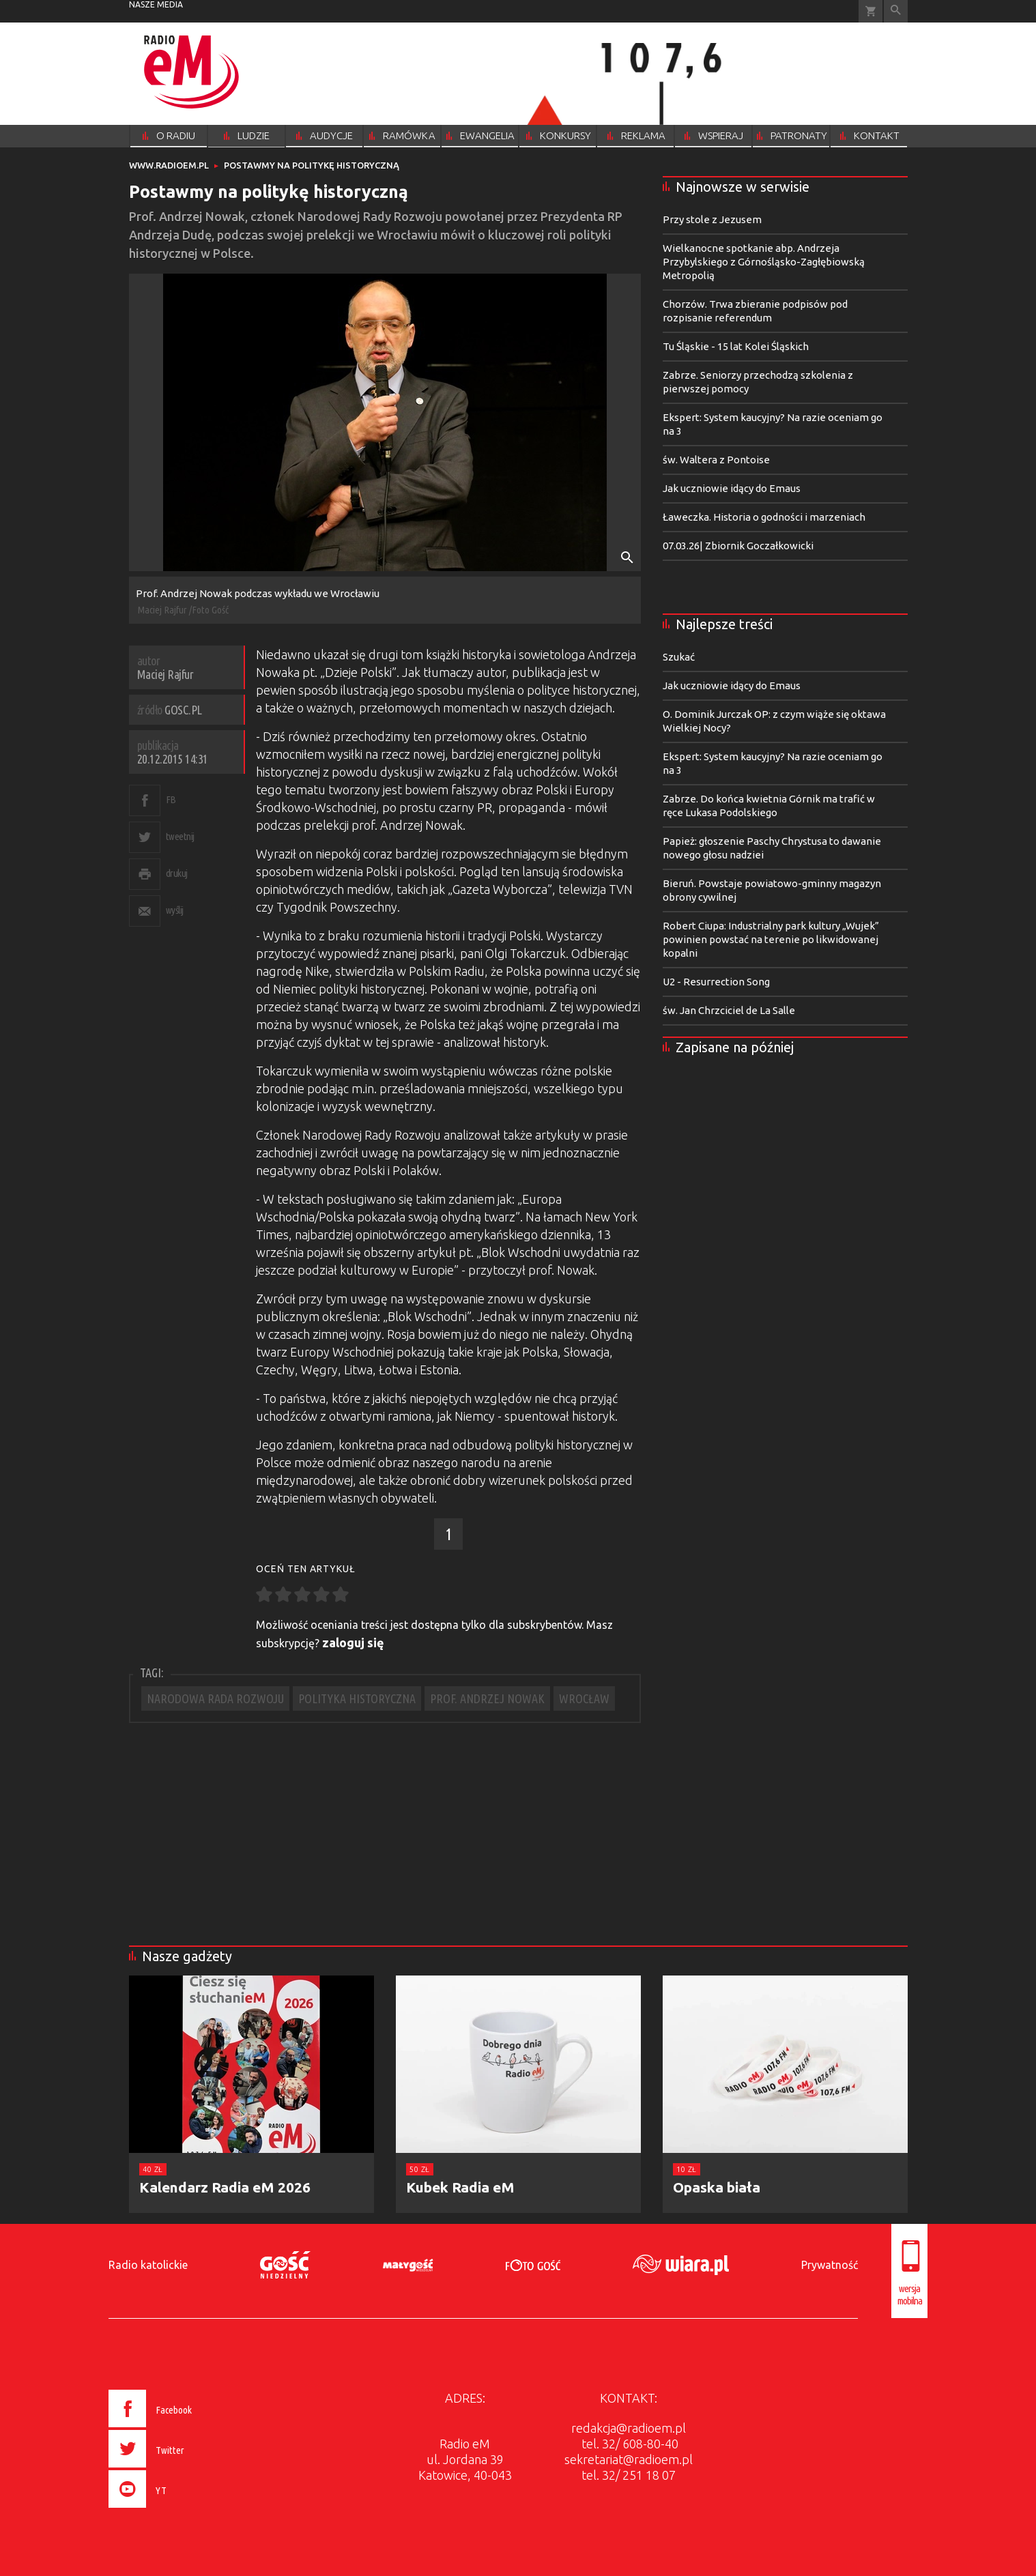 The width and height of the screenshot is (1036, 2576). What do you see at coordinates (628, 2428) in the screenshot?
I see `redakcja@radioem.pl` at bounding box center [628, 2428].